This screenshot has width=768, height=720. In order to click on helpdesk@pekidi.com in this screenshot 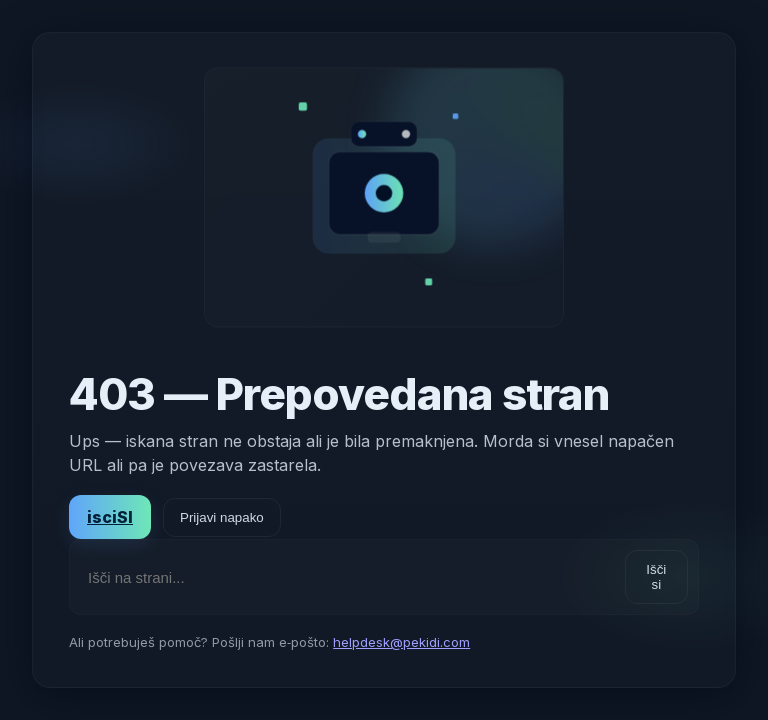, I will do `click(401, 642)`.